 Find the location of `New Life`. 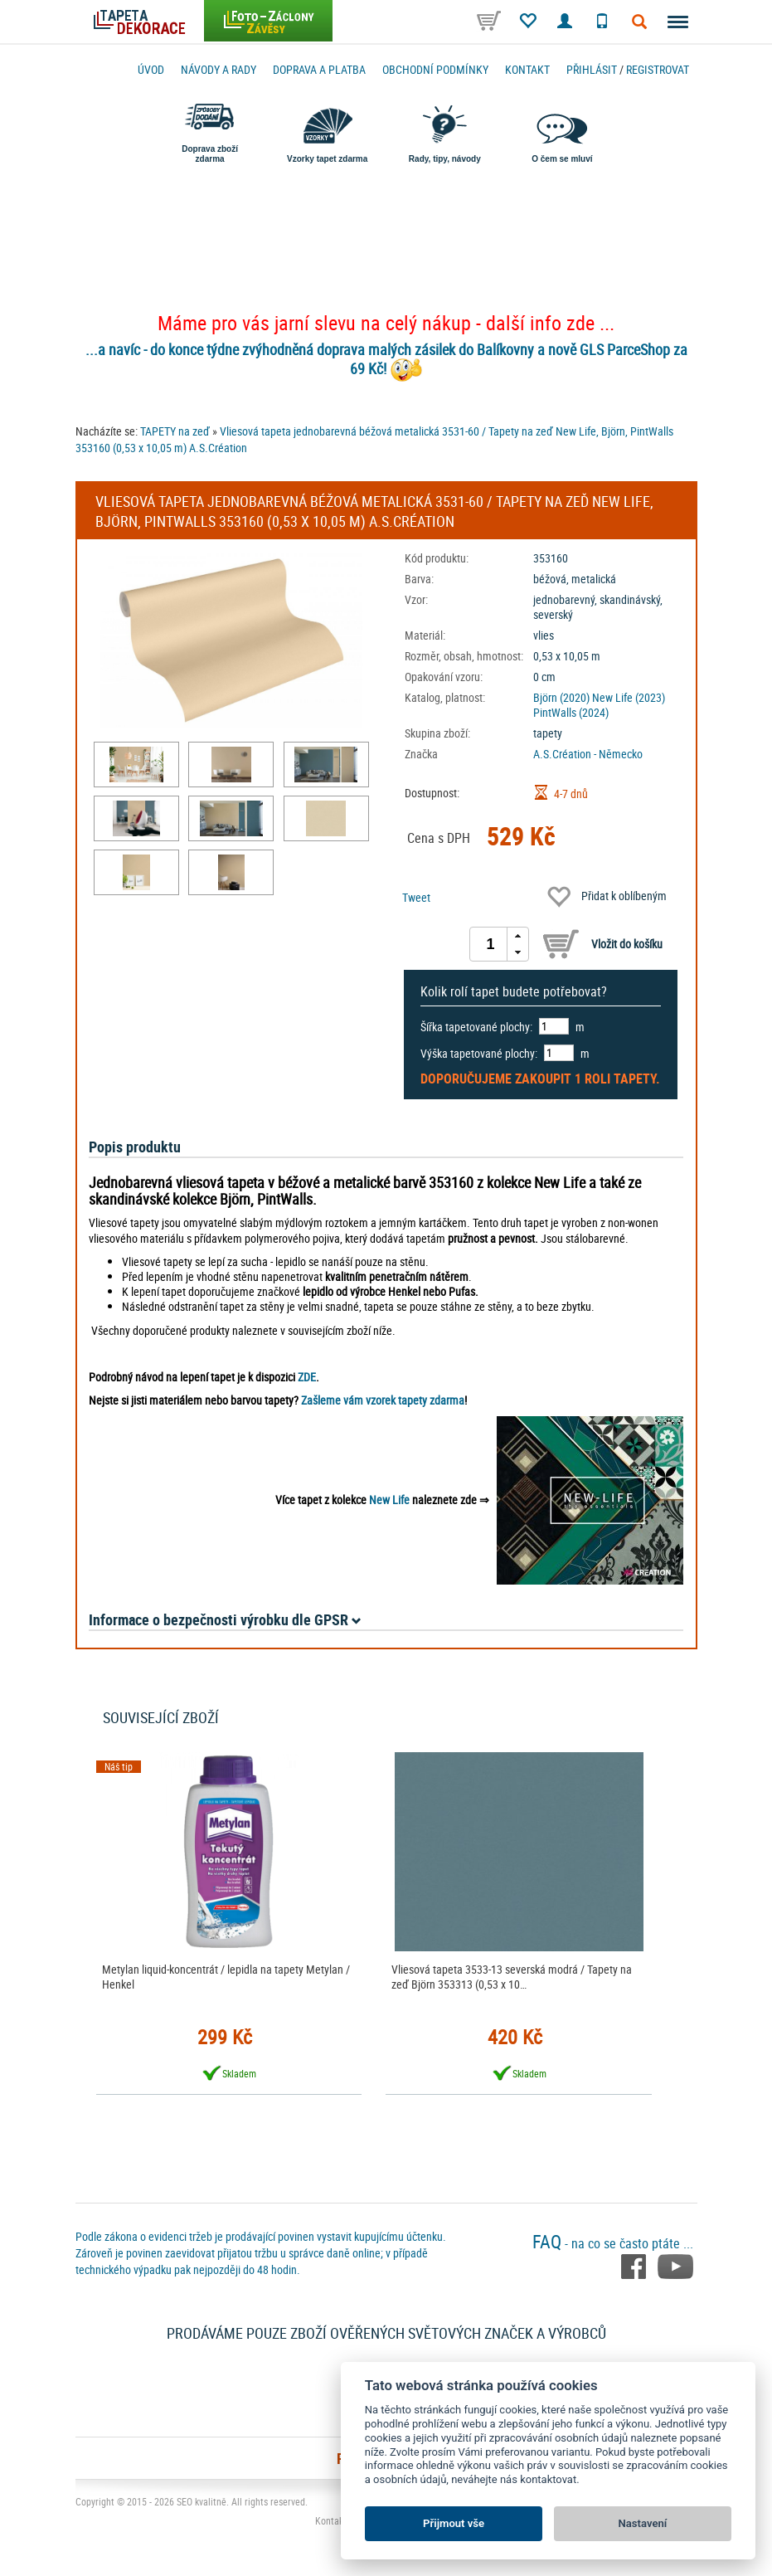

New Life is located at coordinates (389, 1499).